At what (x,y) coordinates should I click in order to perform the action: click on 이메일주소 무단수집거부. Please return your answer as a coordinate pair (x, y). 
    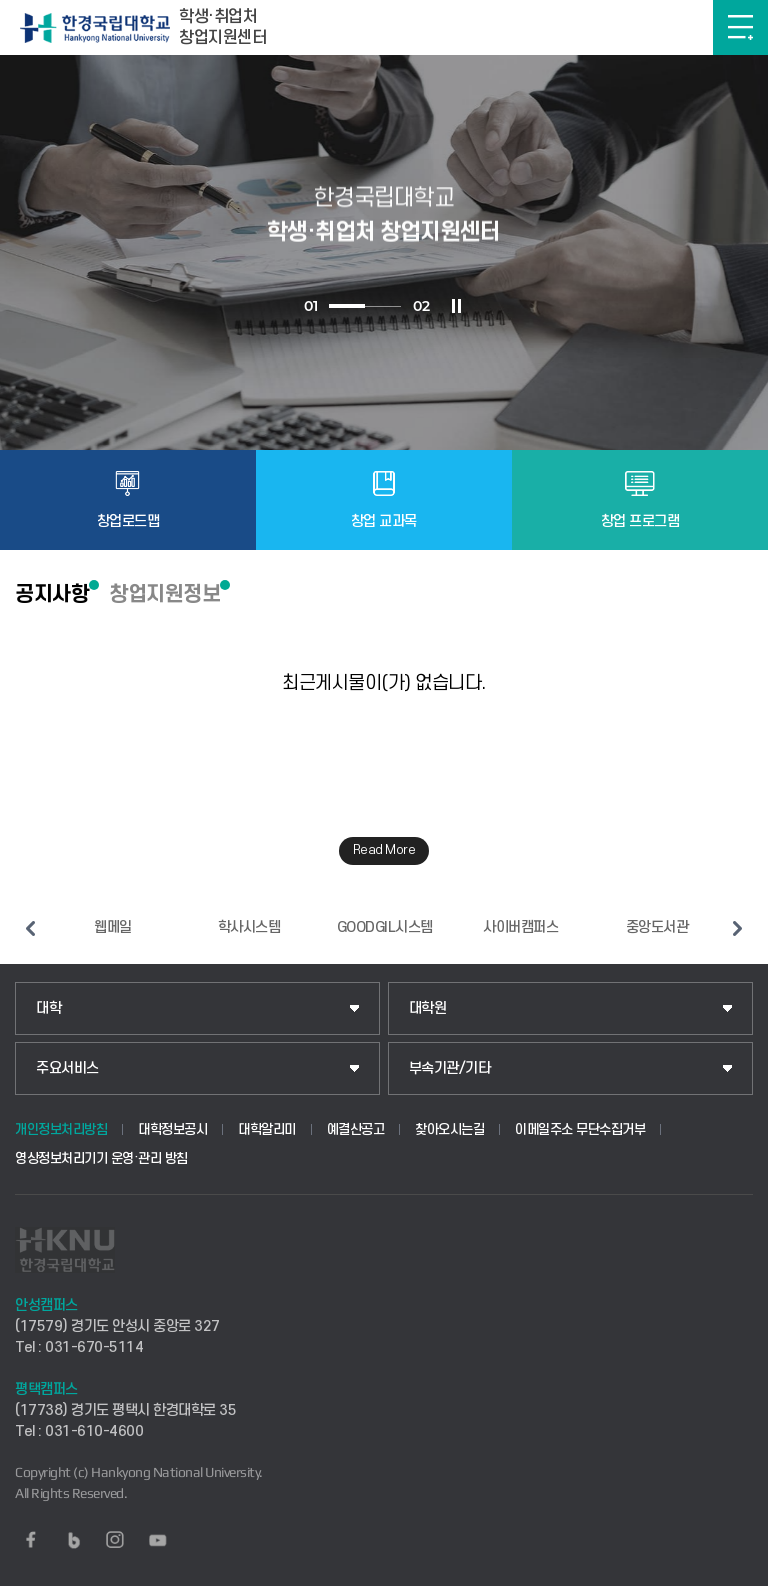
    Looking at the image, I should click on (580, 1129).